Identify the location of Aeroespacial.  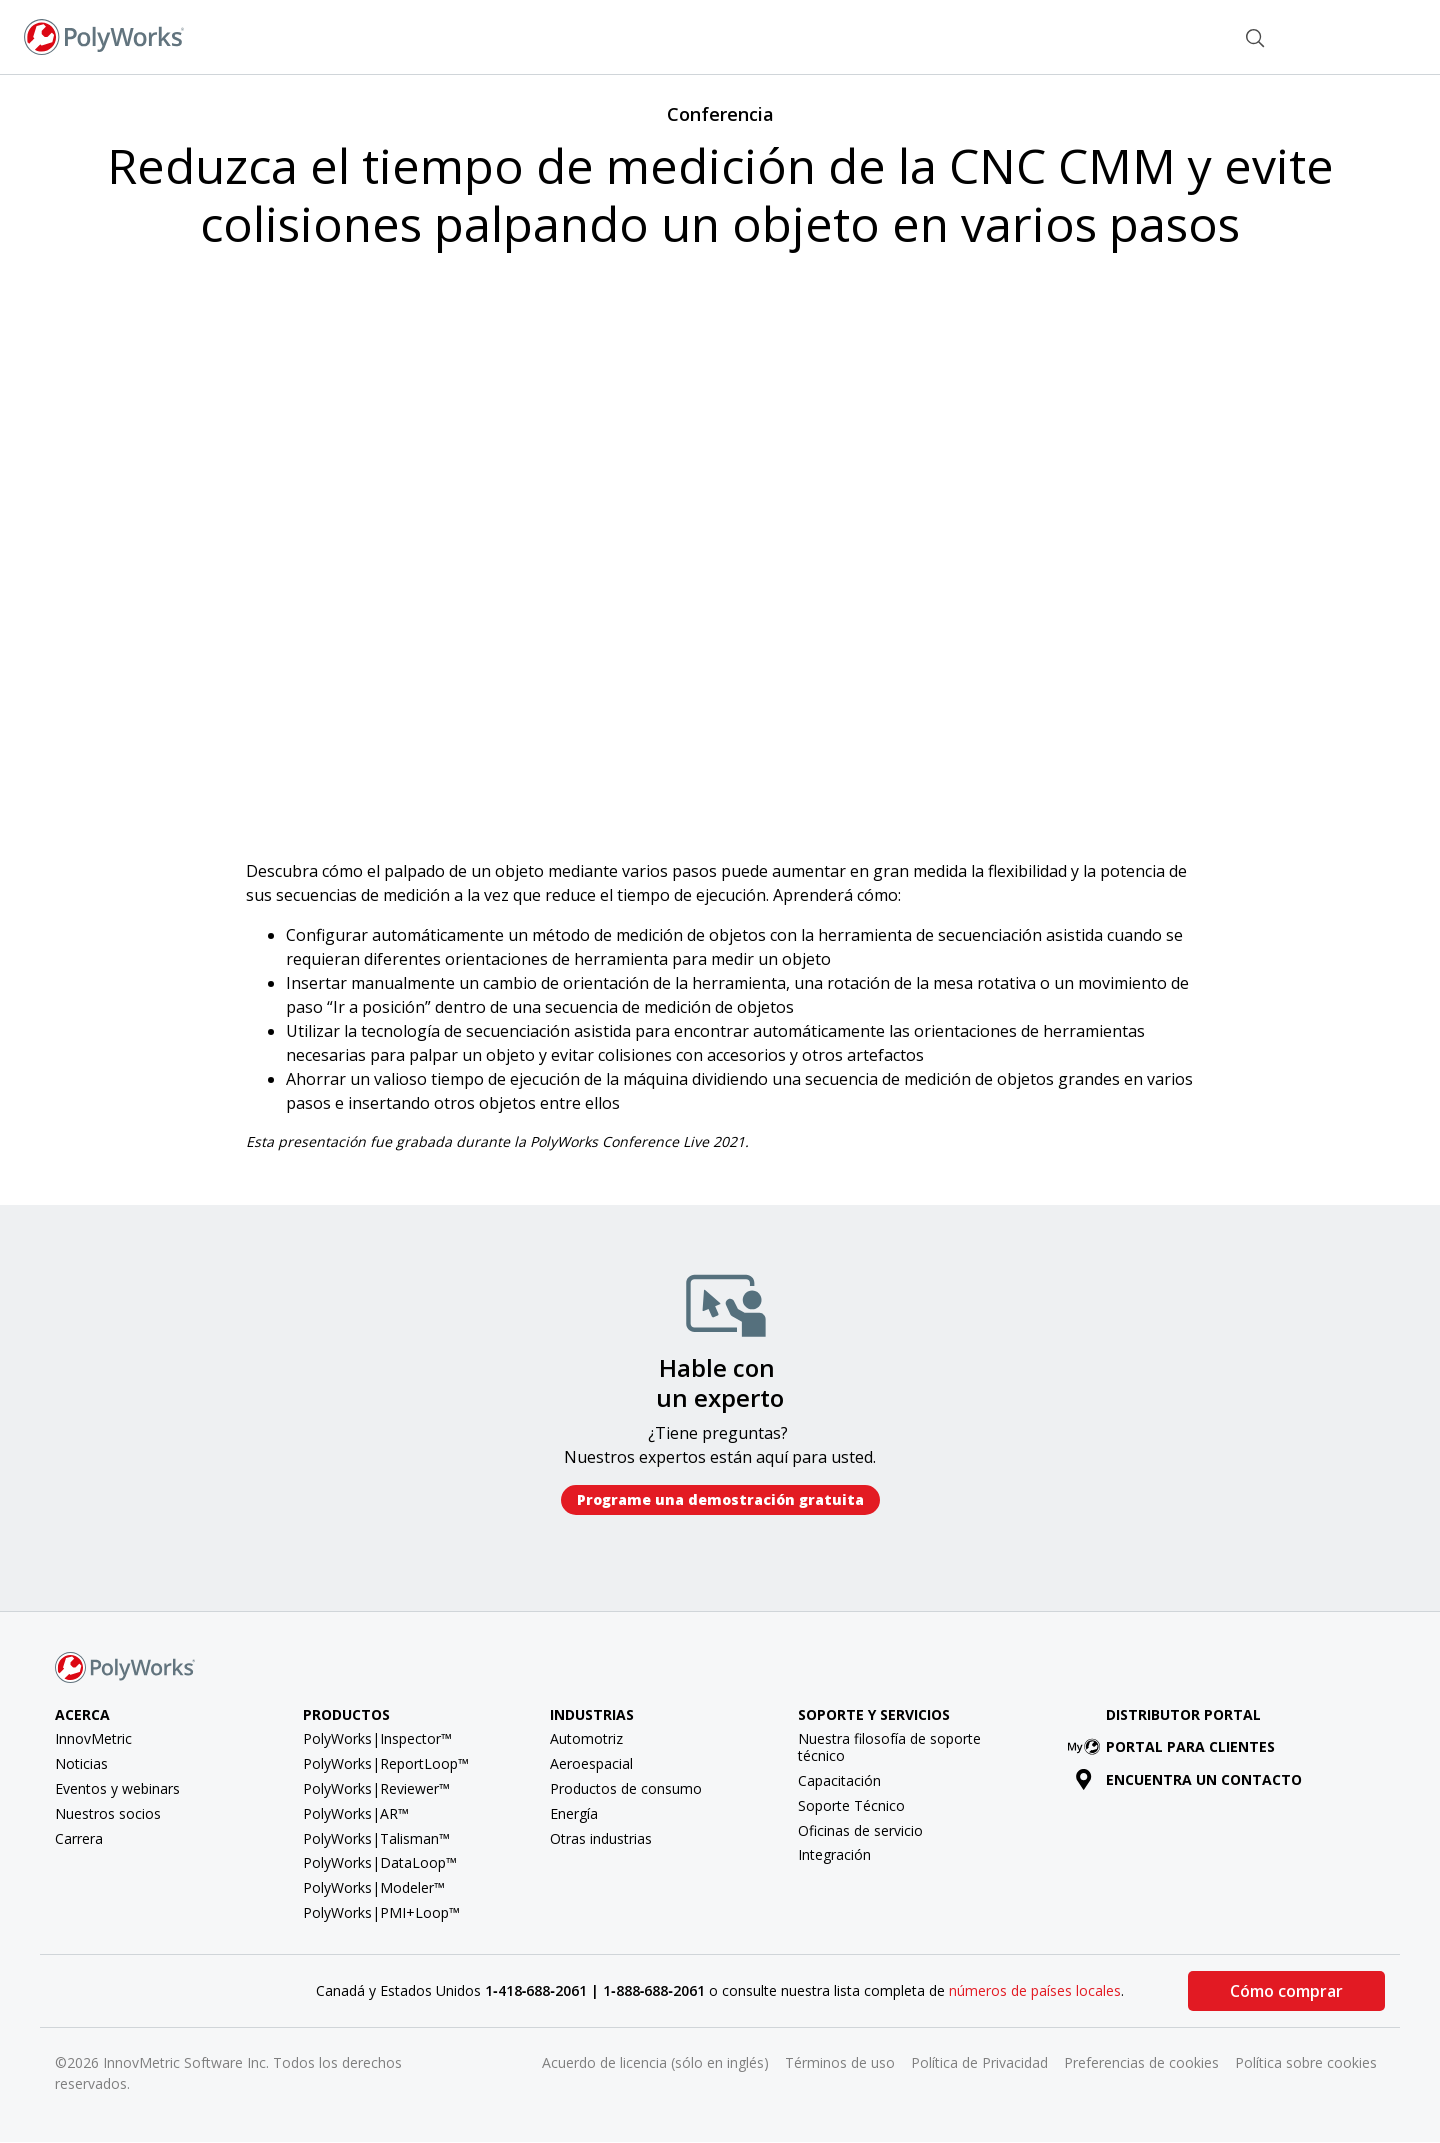
(591, 1763).